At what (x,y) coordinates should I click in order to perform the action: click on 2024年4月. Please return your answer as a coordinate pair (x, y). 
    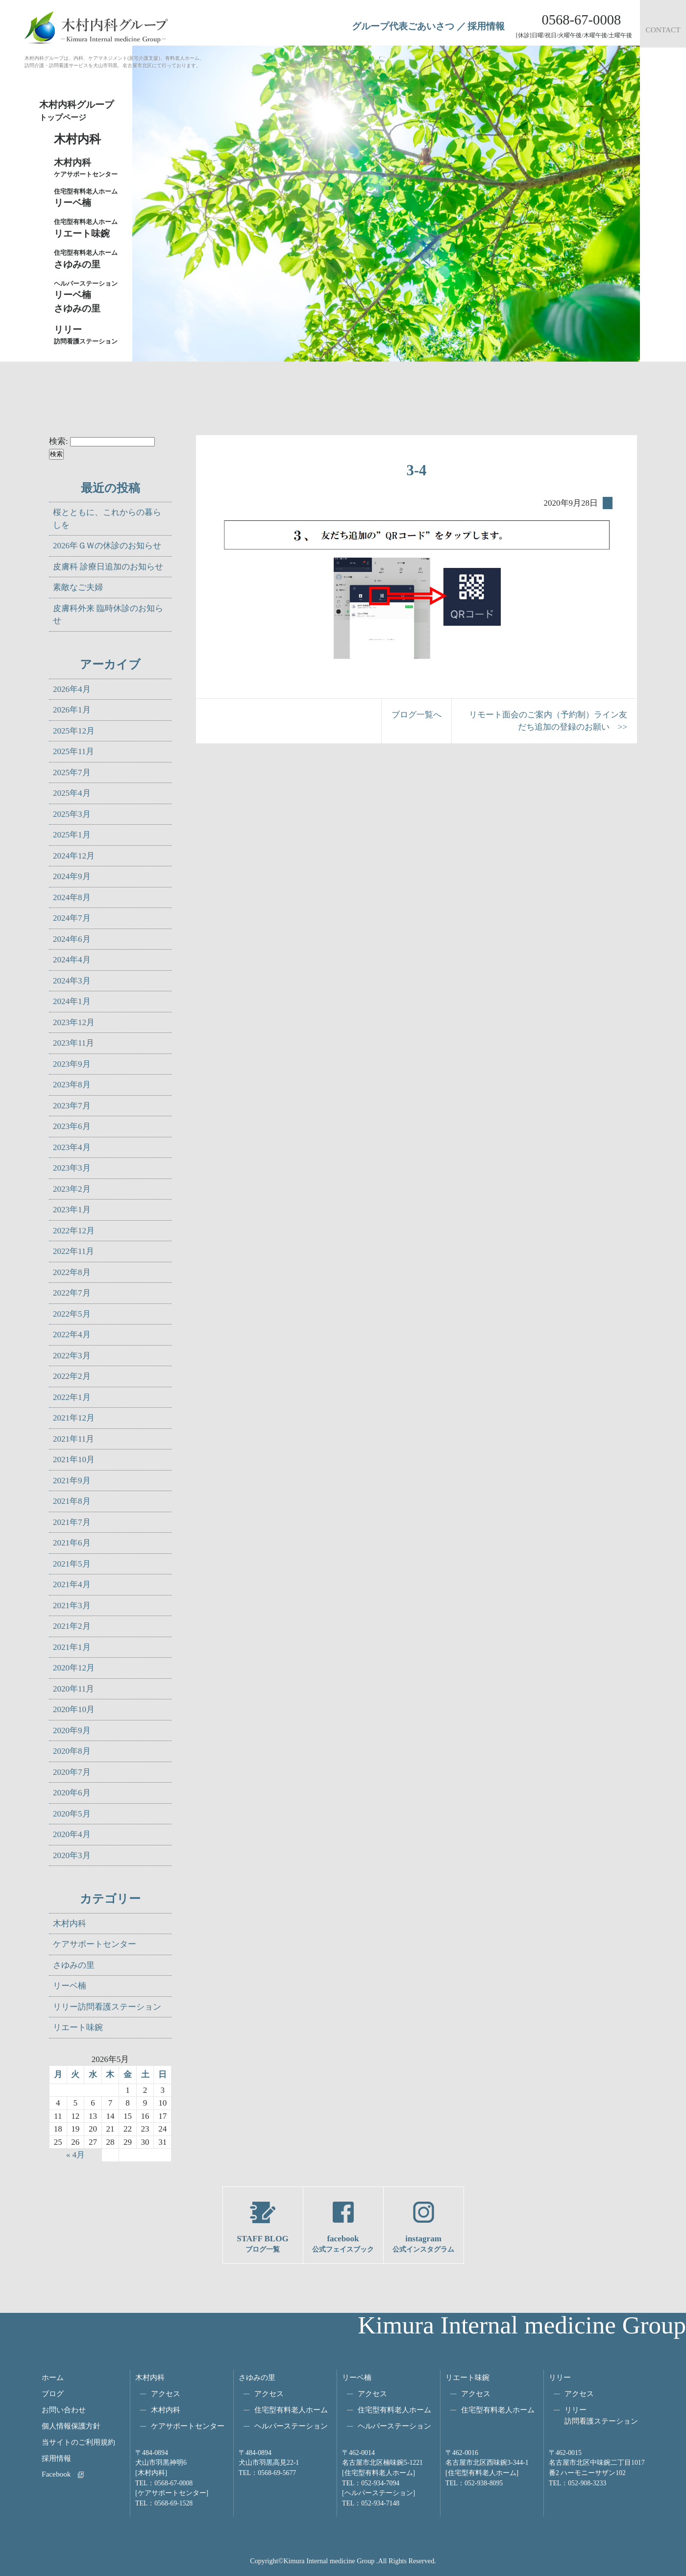
    Looking at the image, I should click on (72, 959).